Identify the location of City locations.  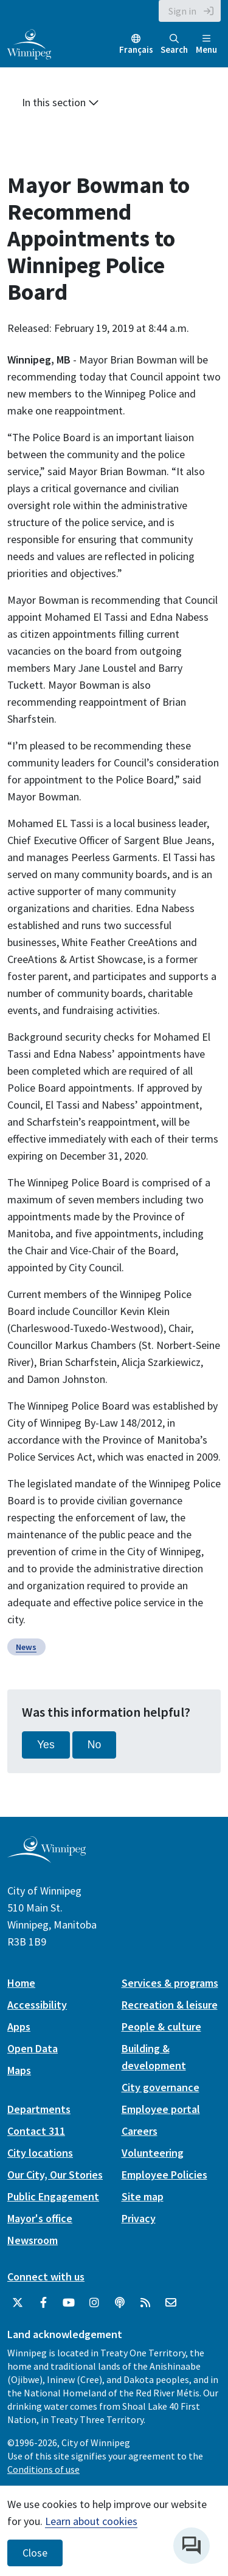
(40, 2153).